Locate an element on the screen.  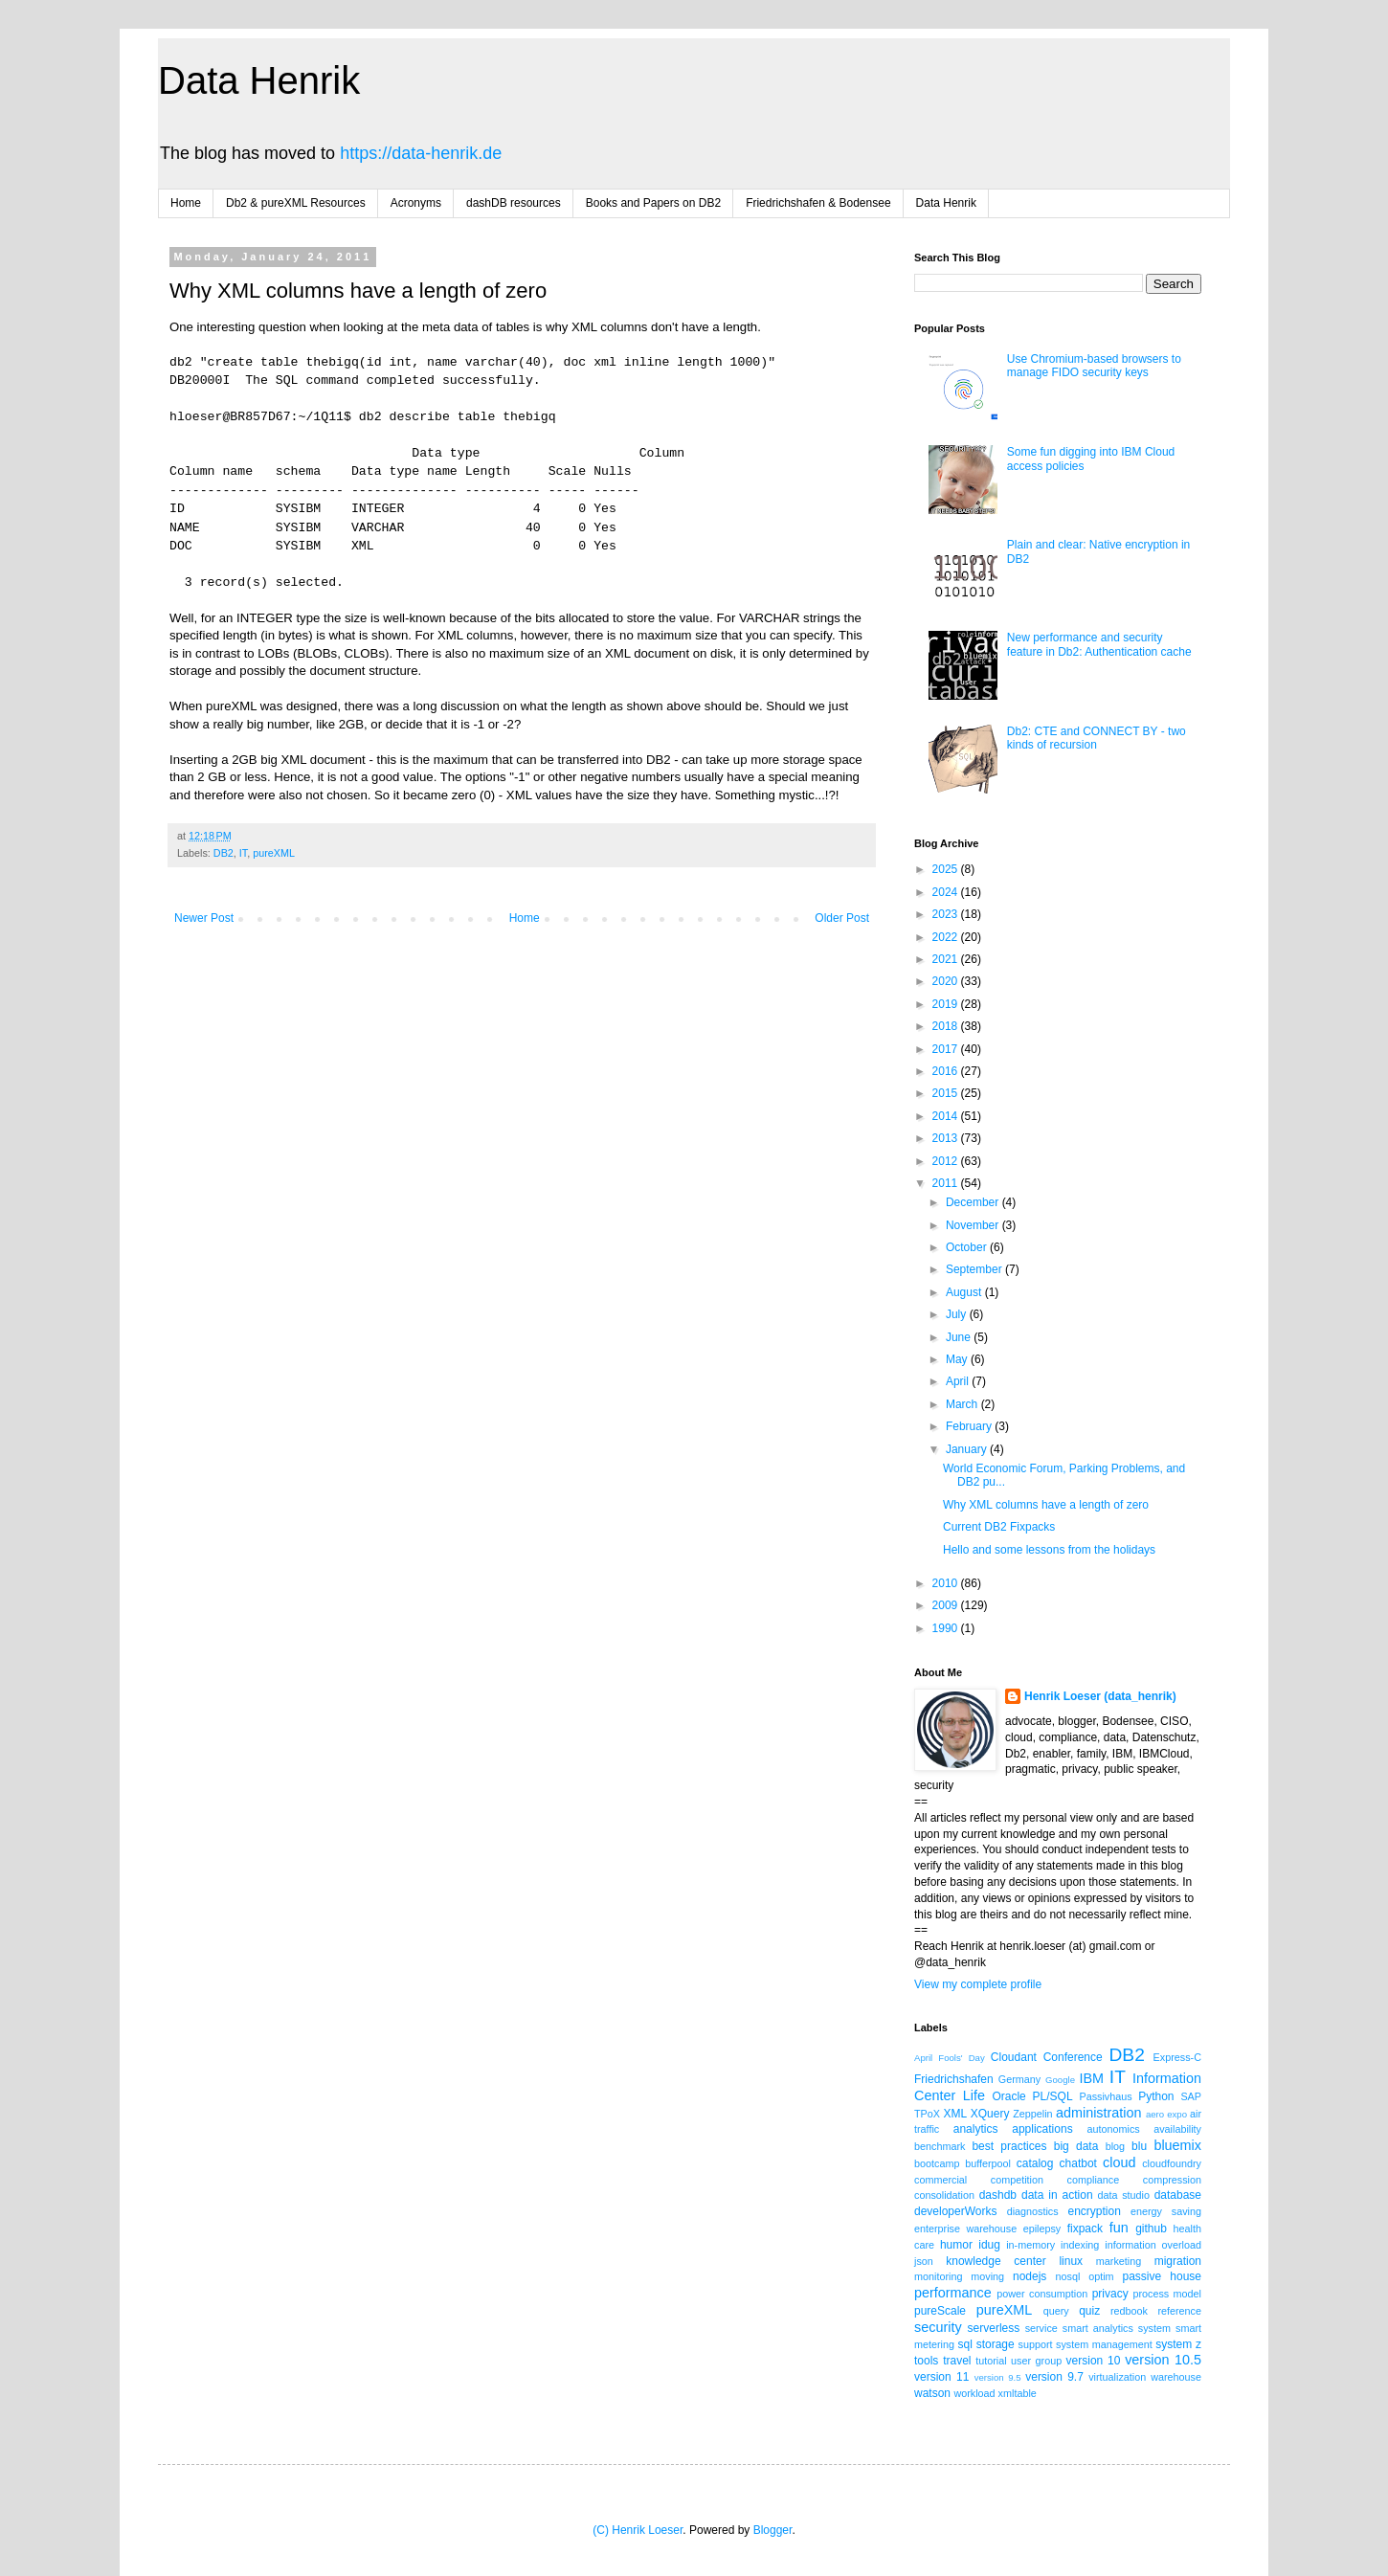
version 9.5 is located at coordinates (997, 2377).